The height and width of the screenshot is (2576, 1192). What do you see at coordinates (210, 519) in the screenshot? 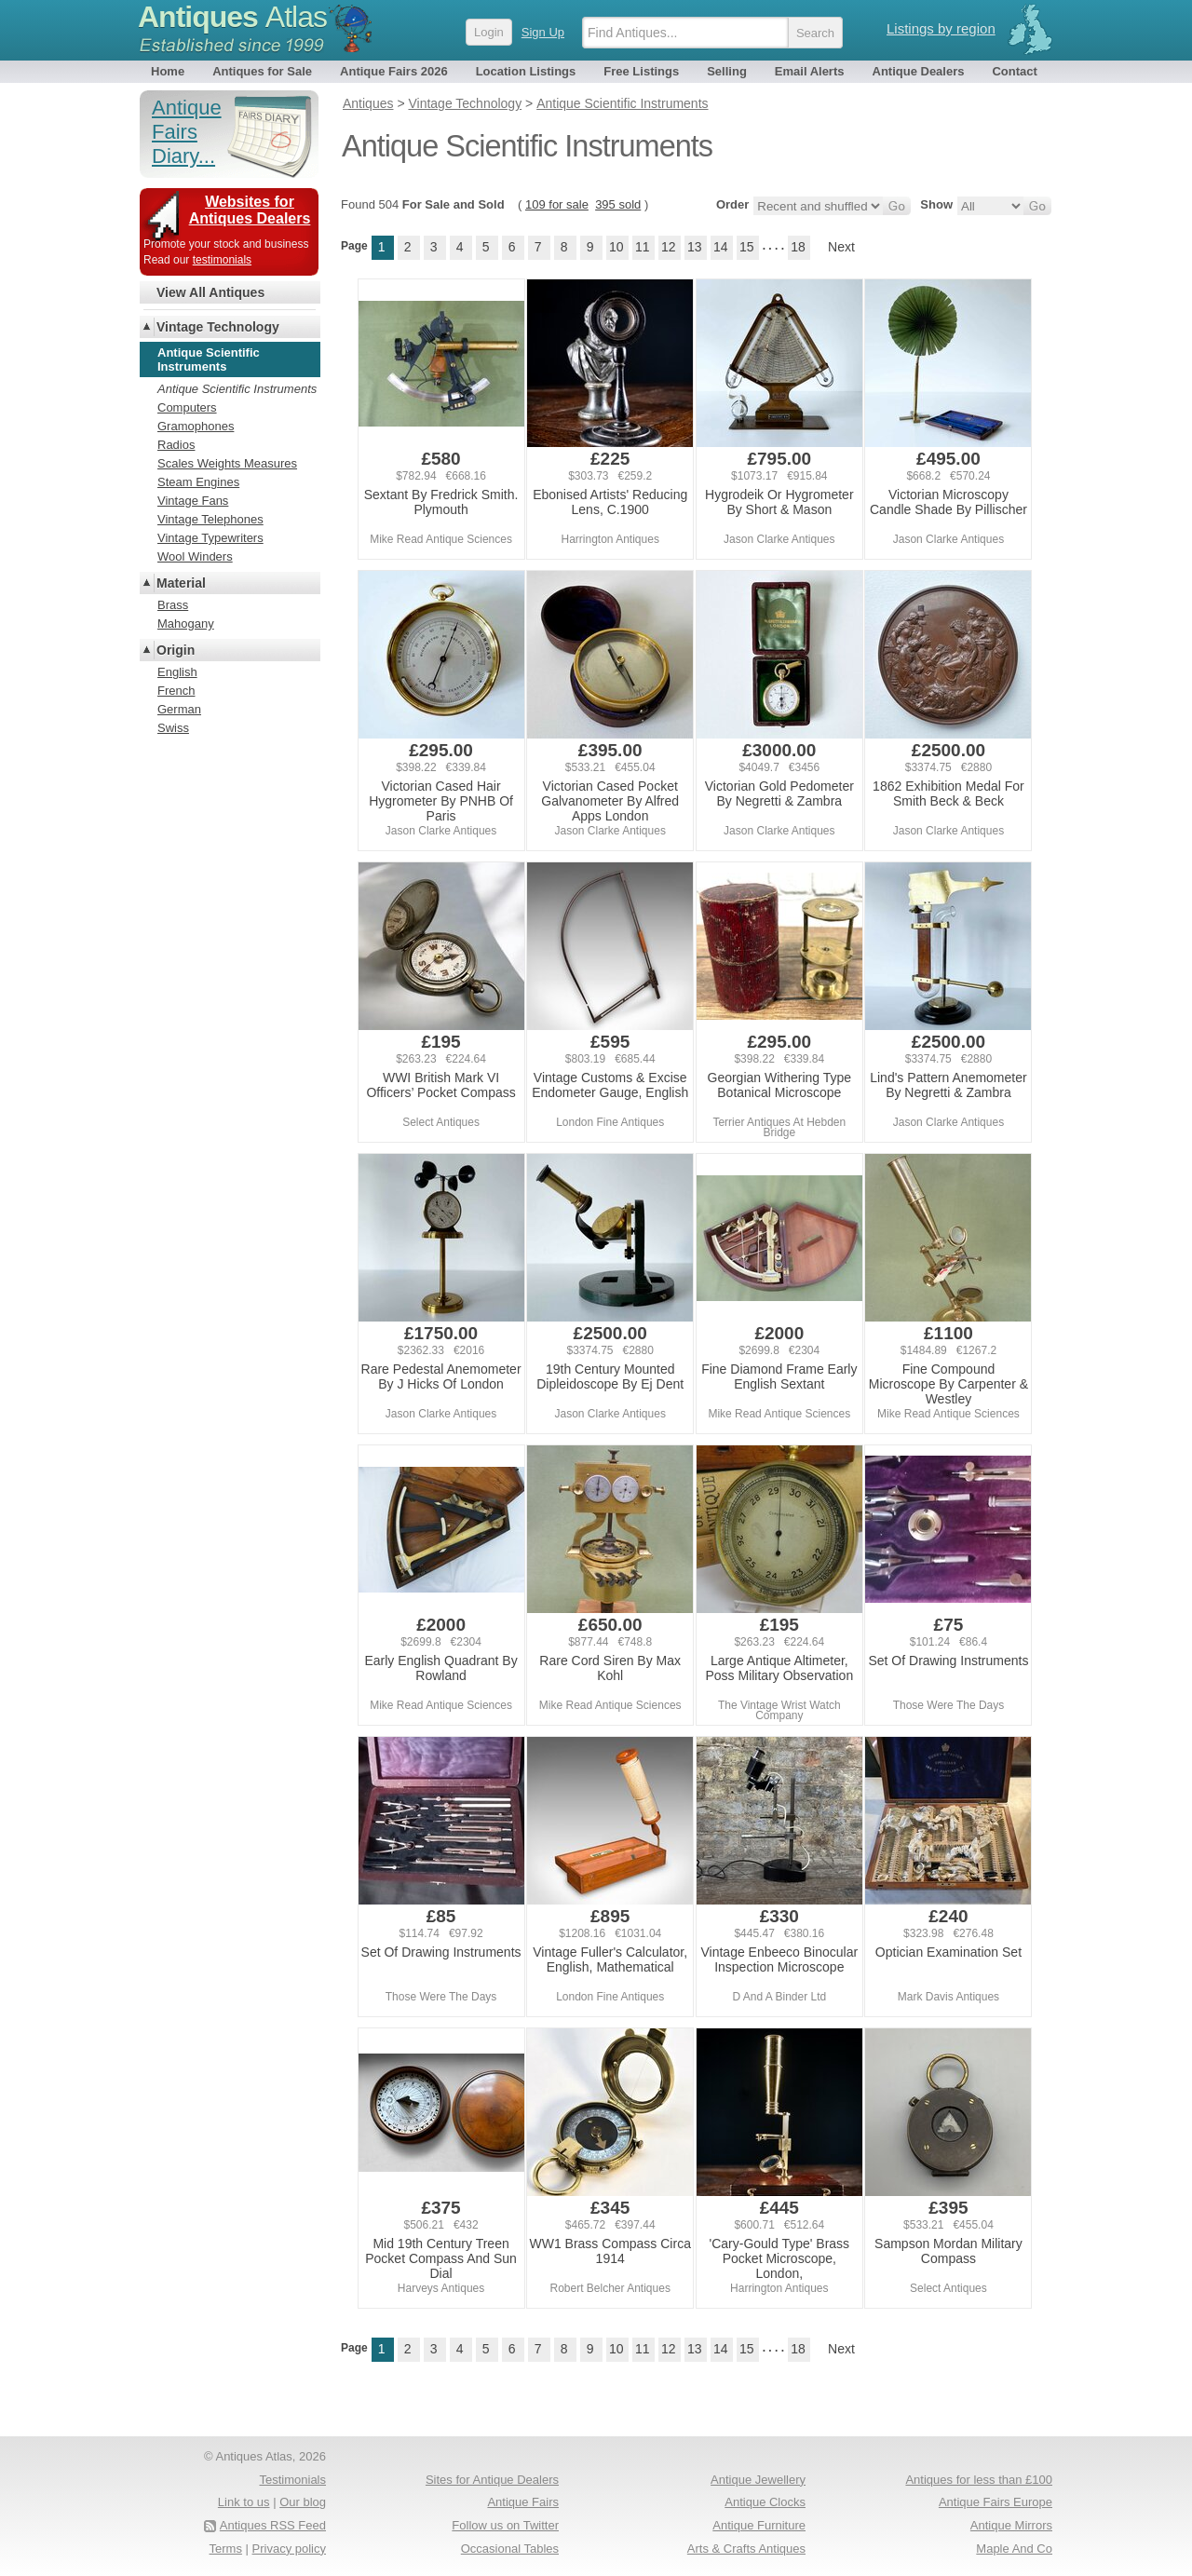
I see `Vintage Telephones` at bounding box center [210, 519].